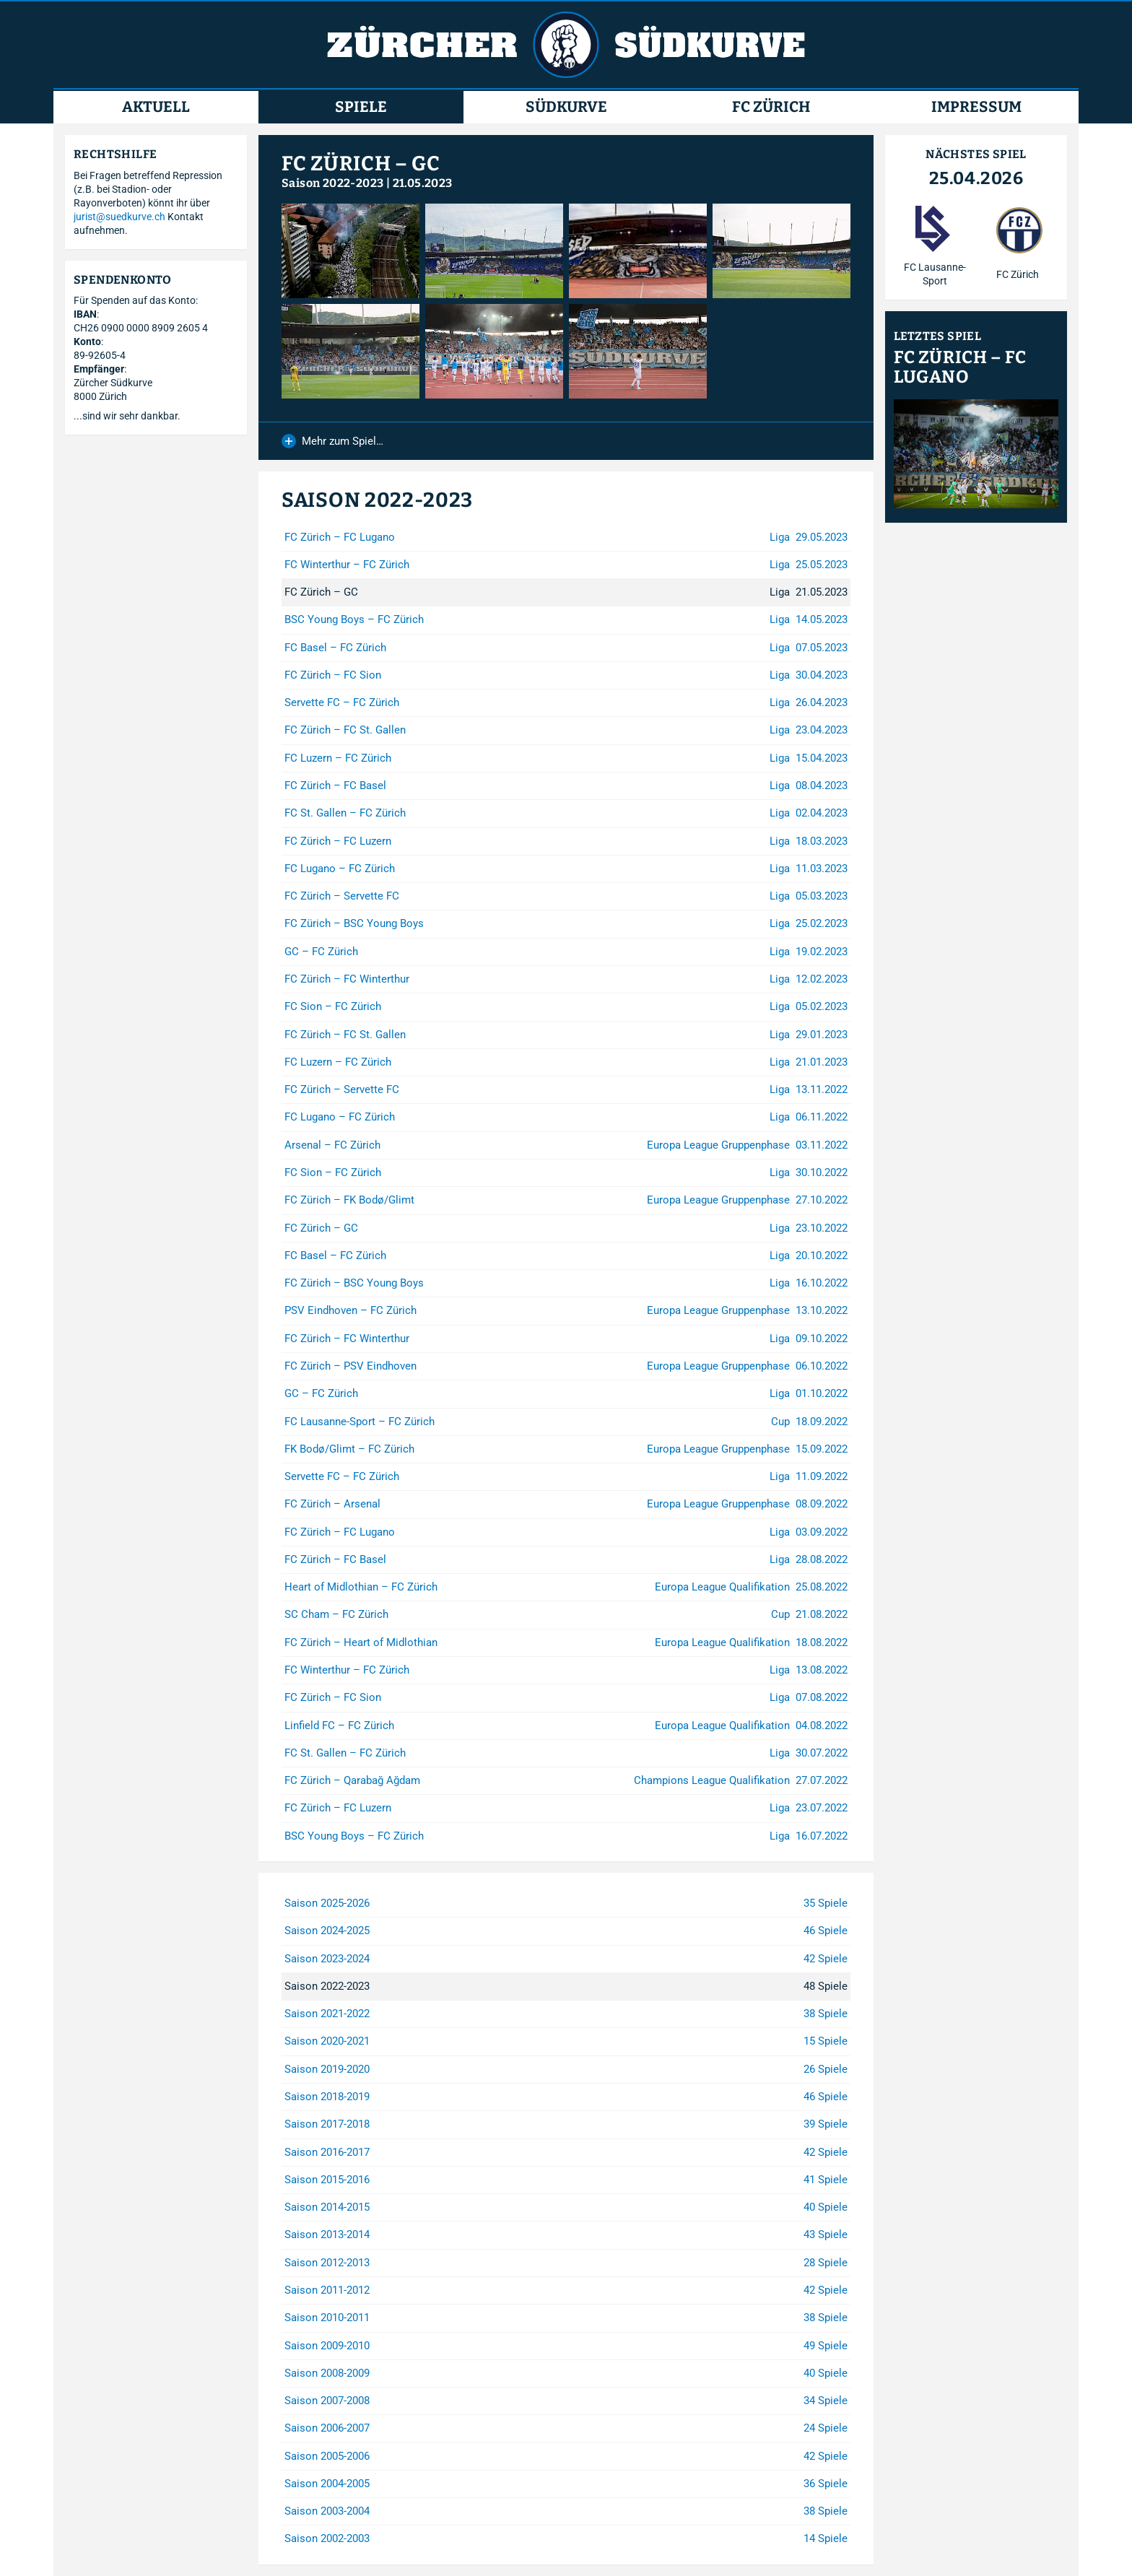  What do you see at coordinates (960, 367) in the screenshot?
I see `FC Zürich – FC Lugano` at bounding box center [960, 367].